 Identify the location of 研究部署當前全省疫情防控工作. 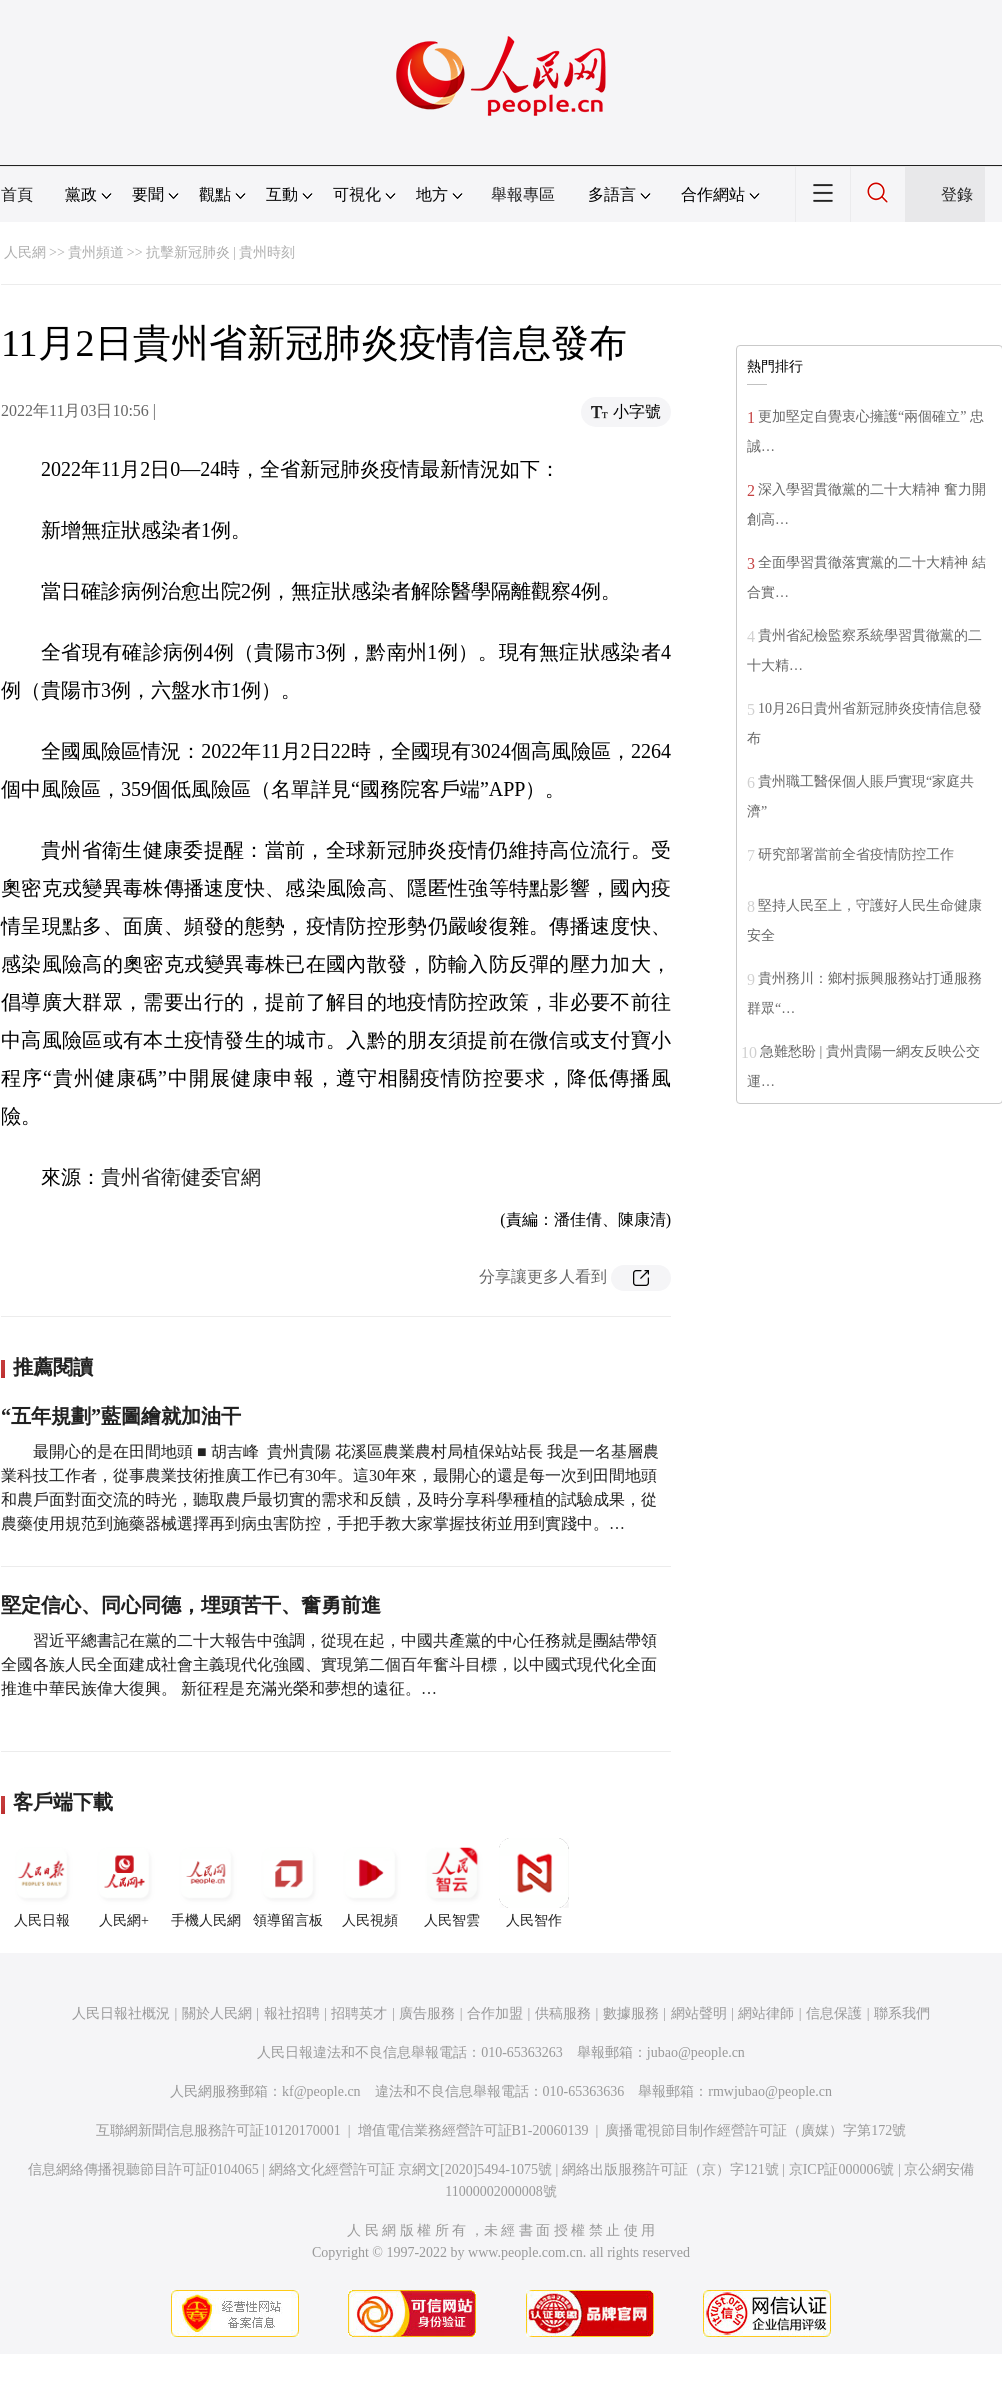
(856, 854).